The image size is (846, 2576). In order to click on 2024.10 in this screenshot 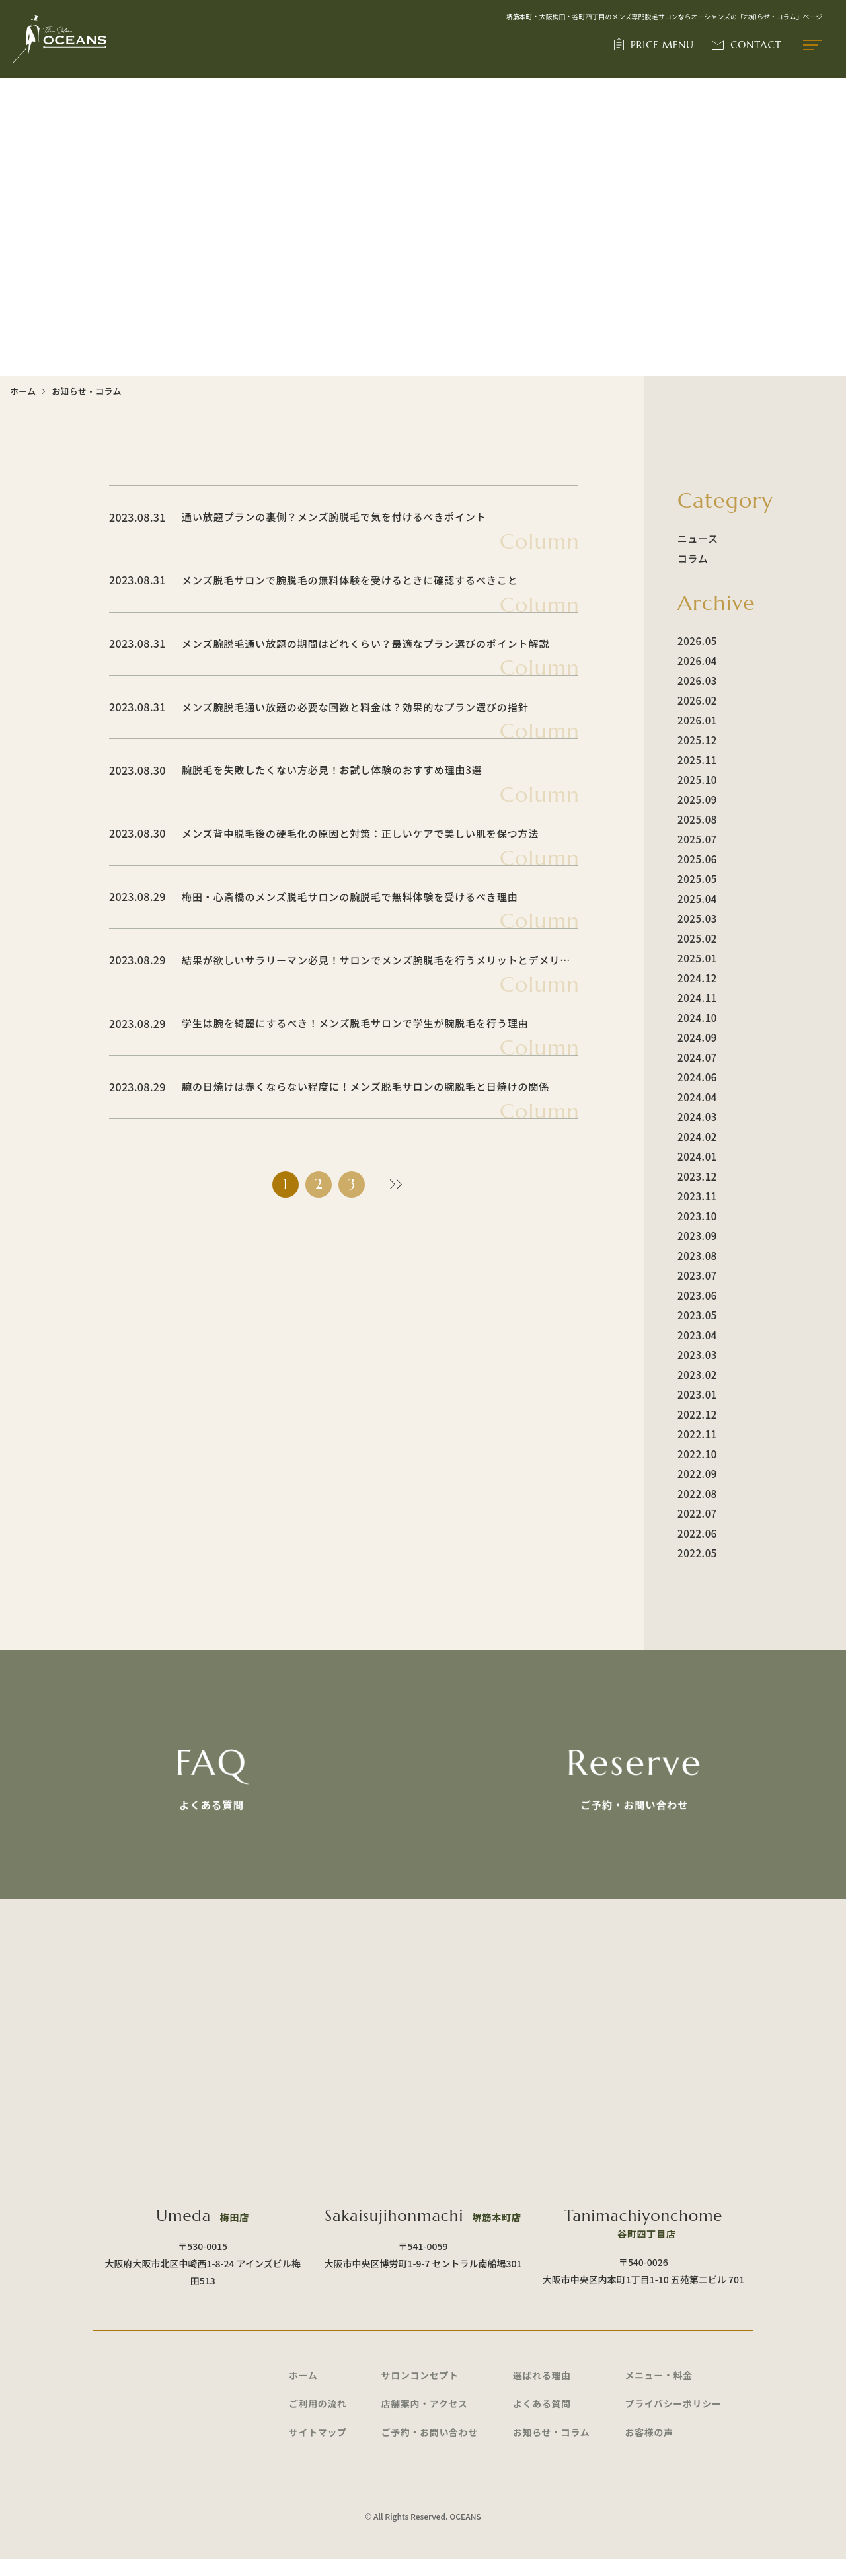, I will do `click(697, 1018)`.